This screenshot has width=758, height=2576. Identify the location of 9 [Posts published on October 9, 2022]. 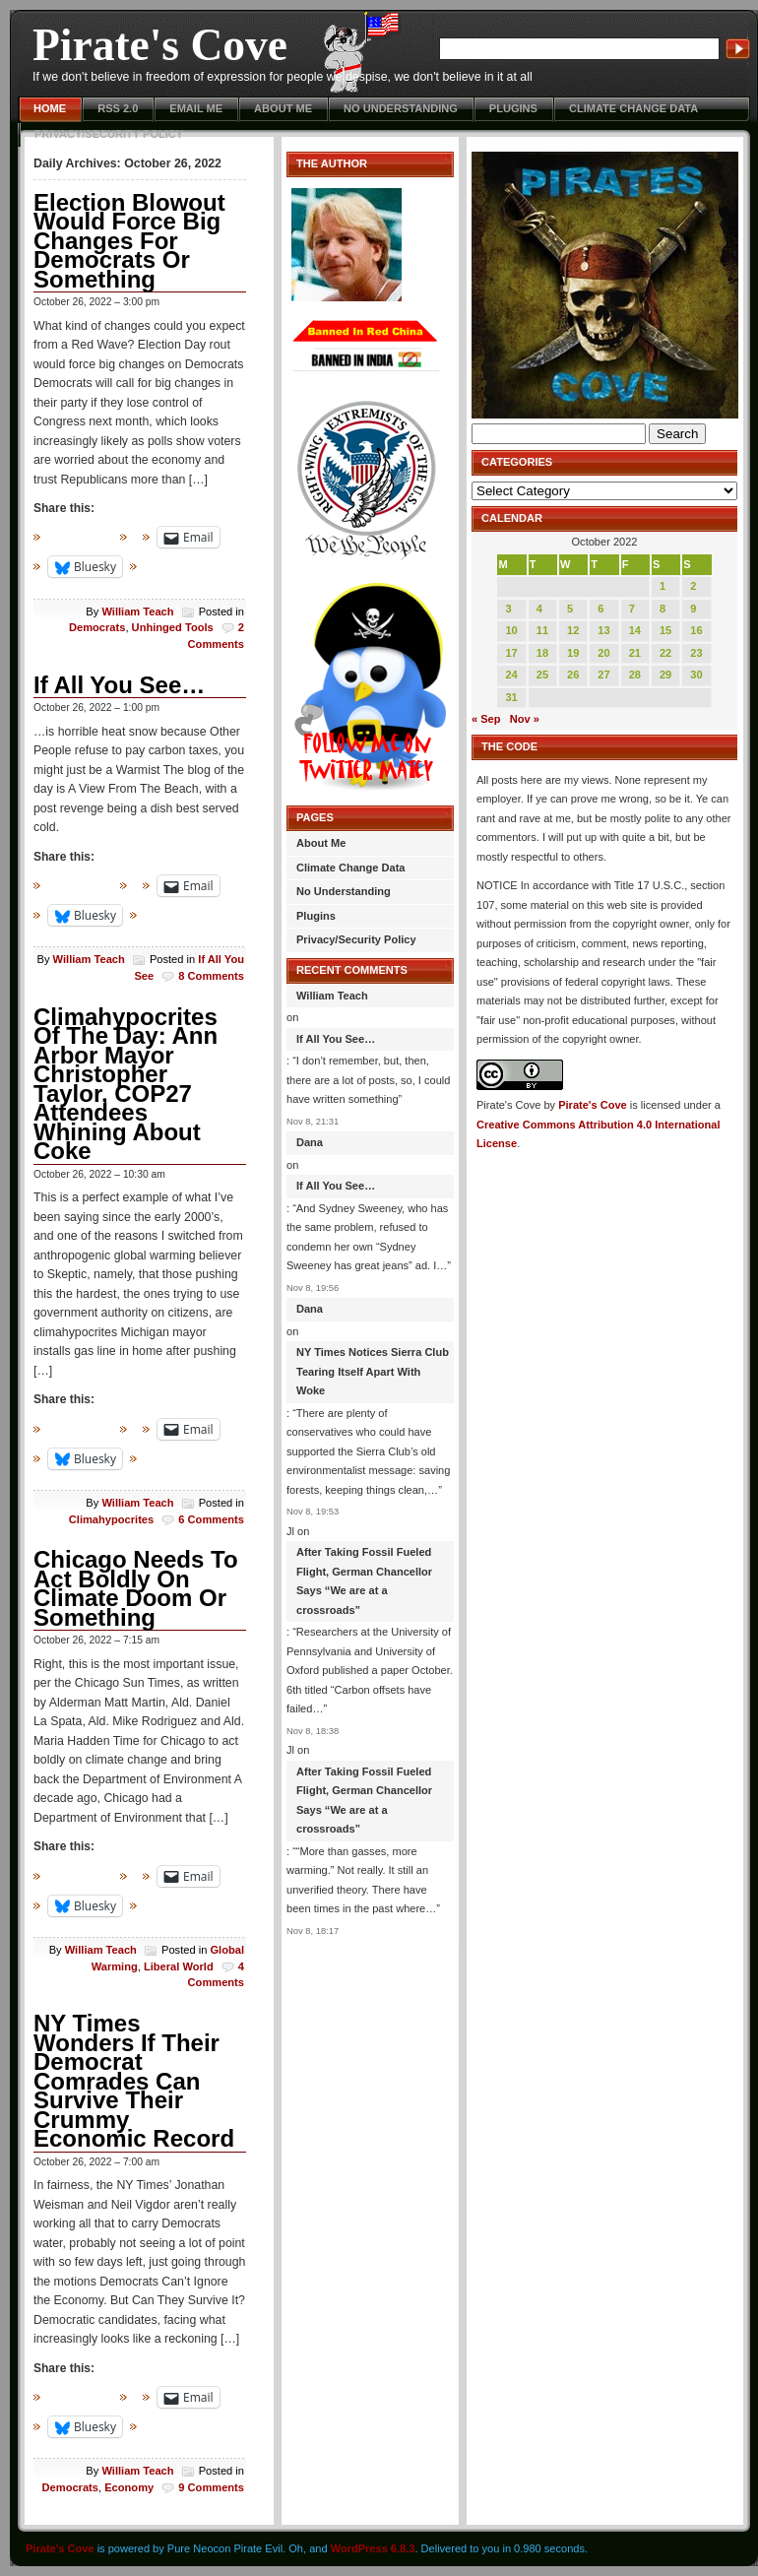
(693, 608).